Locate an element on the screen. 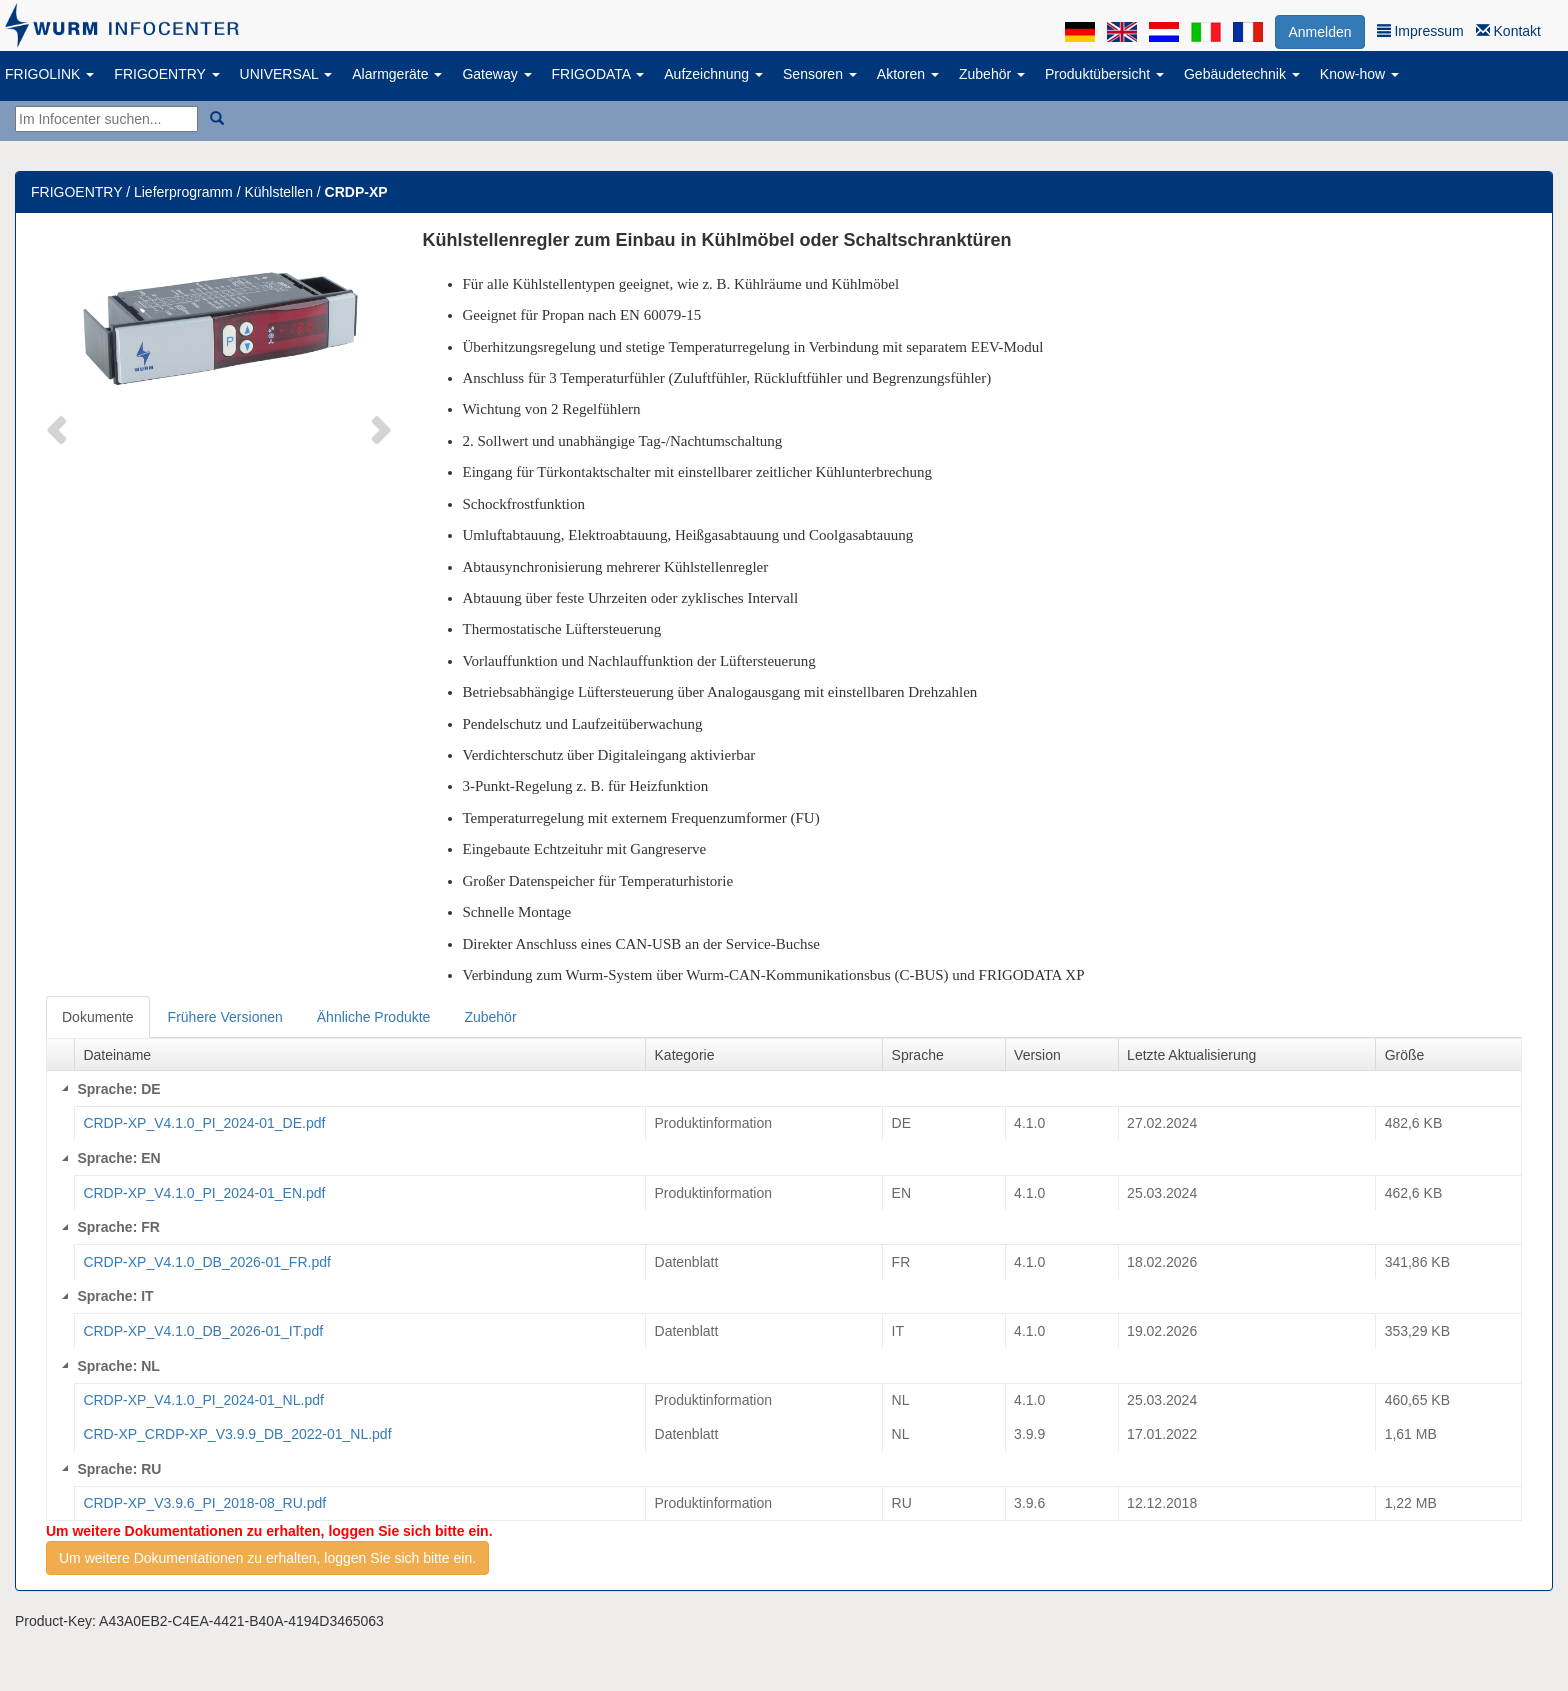 The image size is (1568, 1691). CRDP-XP_V4.1.0_DB_2026-01_IT.pdf is located at coordinates (203, 1331).